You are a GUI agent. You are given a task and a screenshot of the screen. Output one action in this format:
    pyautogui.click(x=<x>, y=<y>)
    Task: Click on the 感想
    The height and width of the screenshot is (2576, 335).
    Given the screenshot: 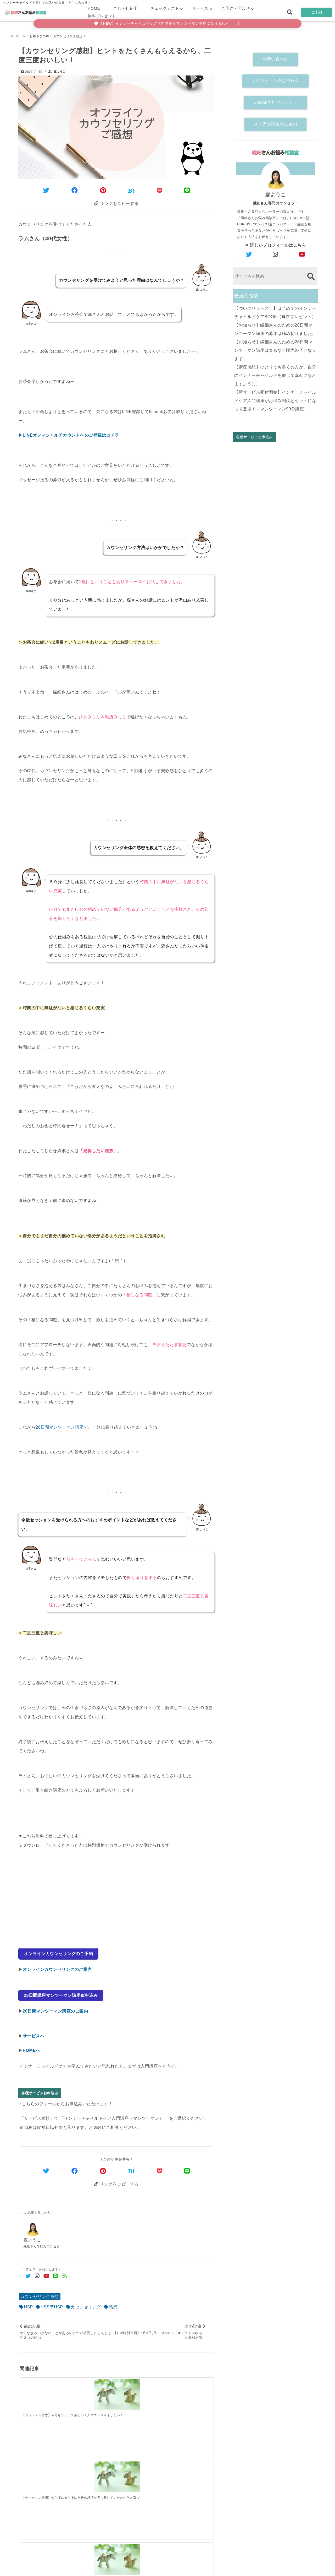 What is the action you would take?
    pyautogui.click(x=113, y=2303)
    